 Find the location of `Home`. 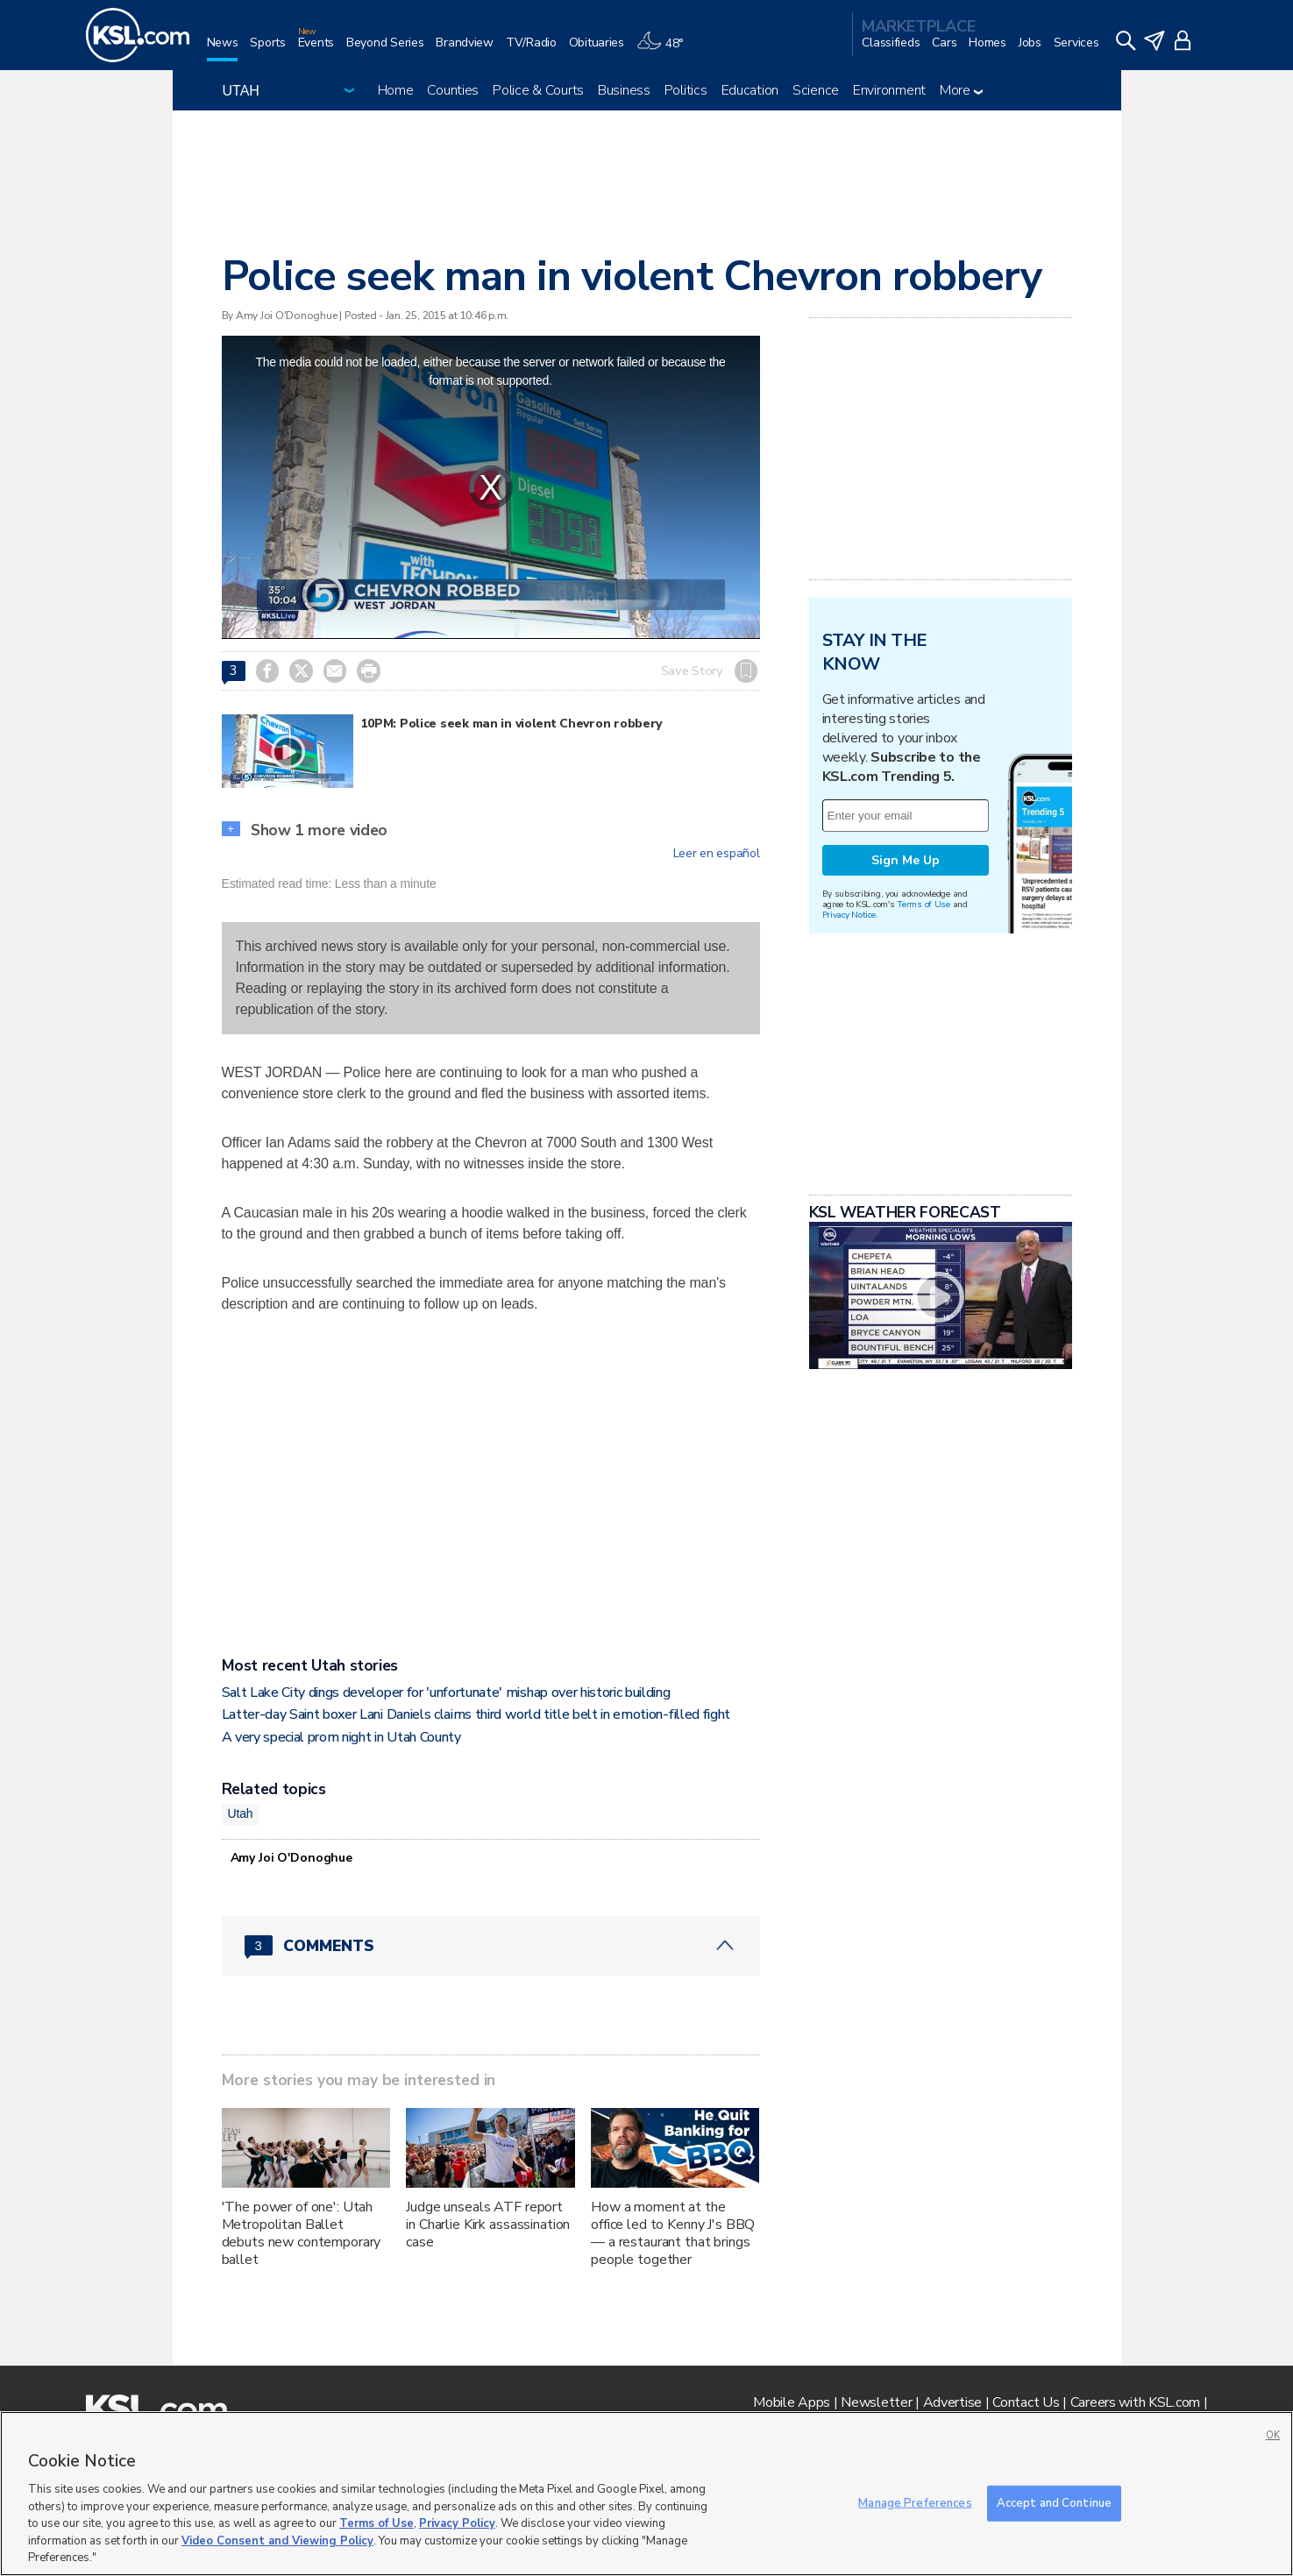

Home is located at coordinates (396, 90).